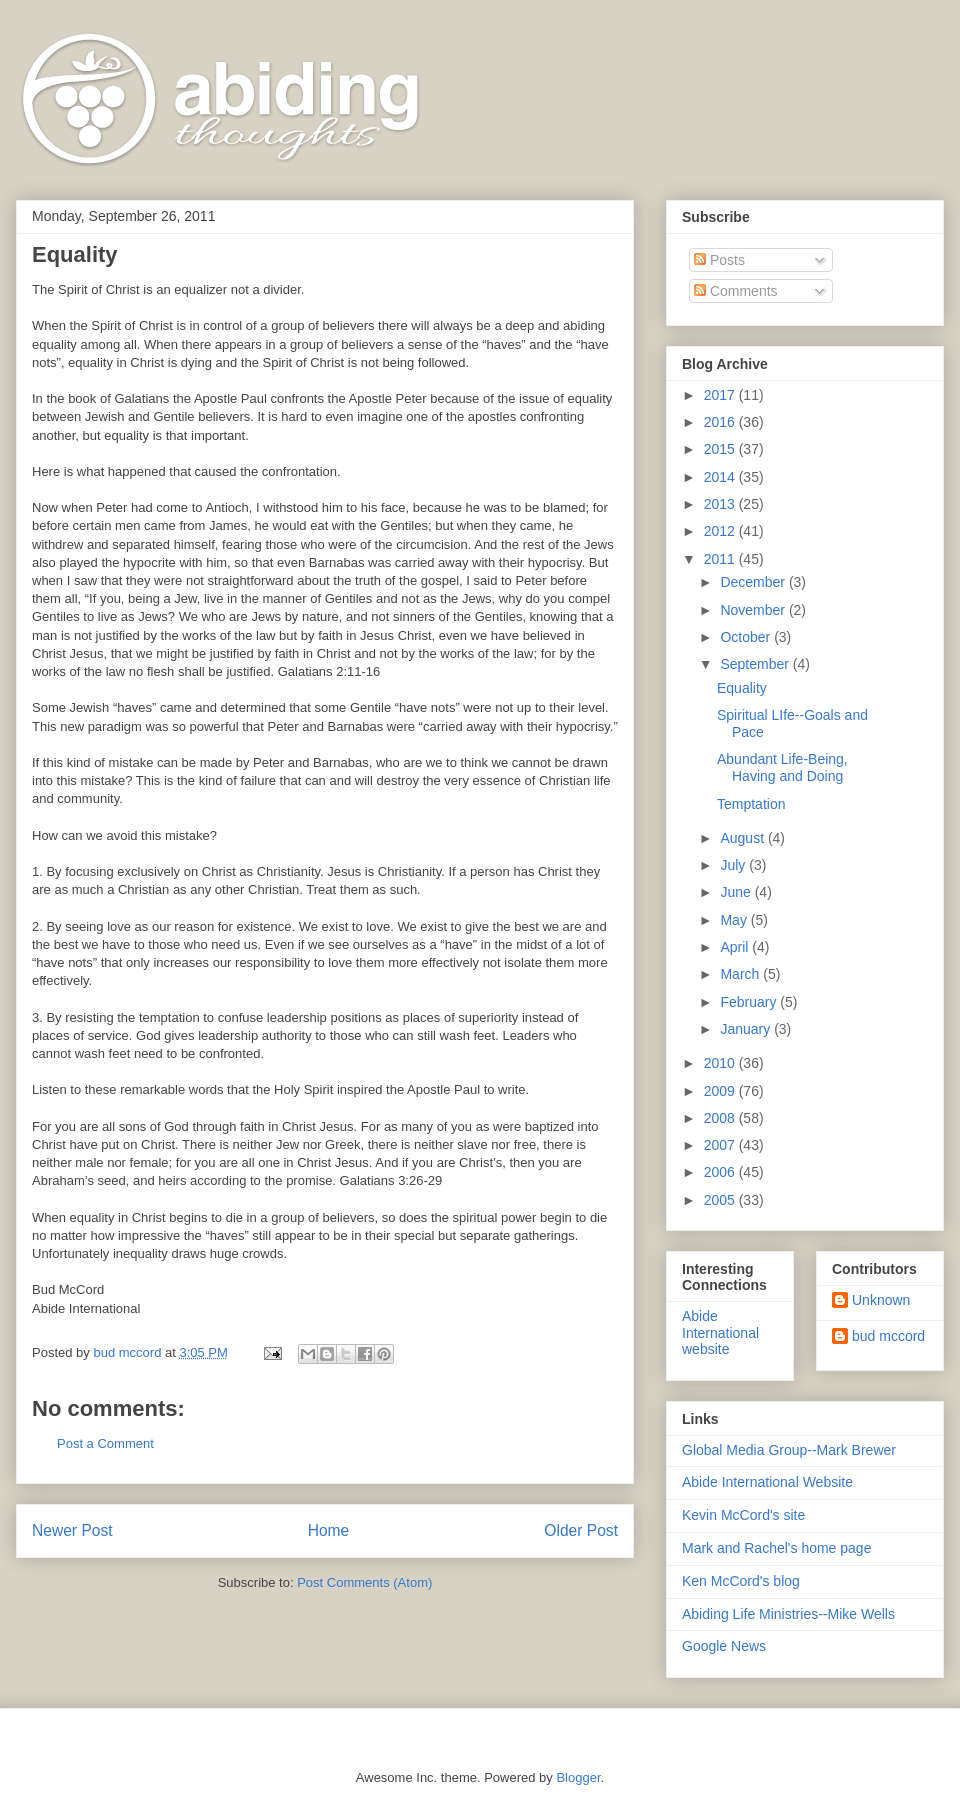 The image size is (960, 1817). What do you see at coordinates (888, 1336) in the screenshot?
I see `bud mccord` at bounding box center [888, 1336].